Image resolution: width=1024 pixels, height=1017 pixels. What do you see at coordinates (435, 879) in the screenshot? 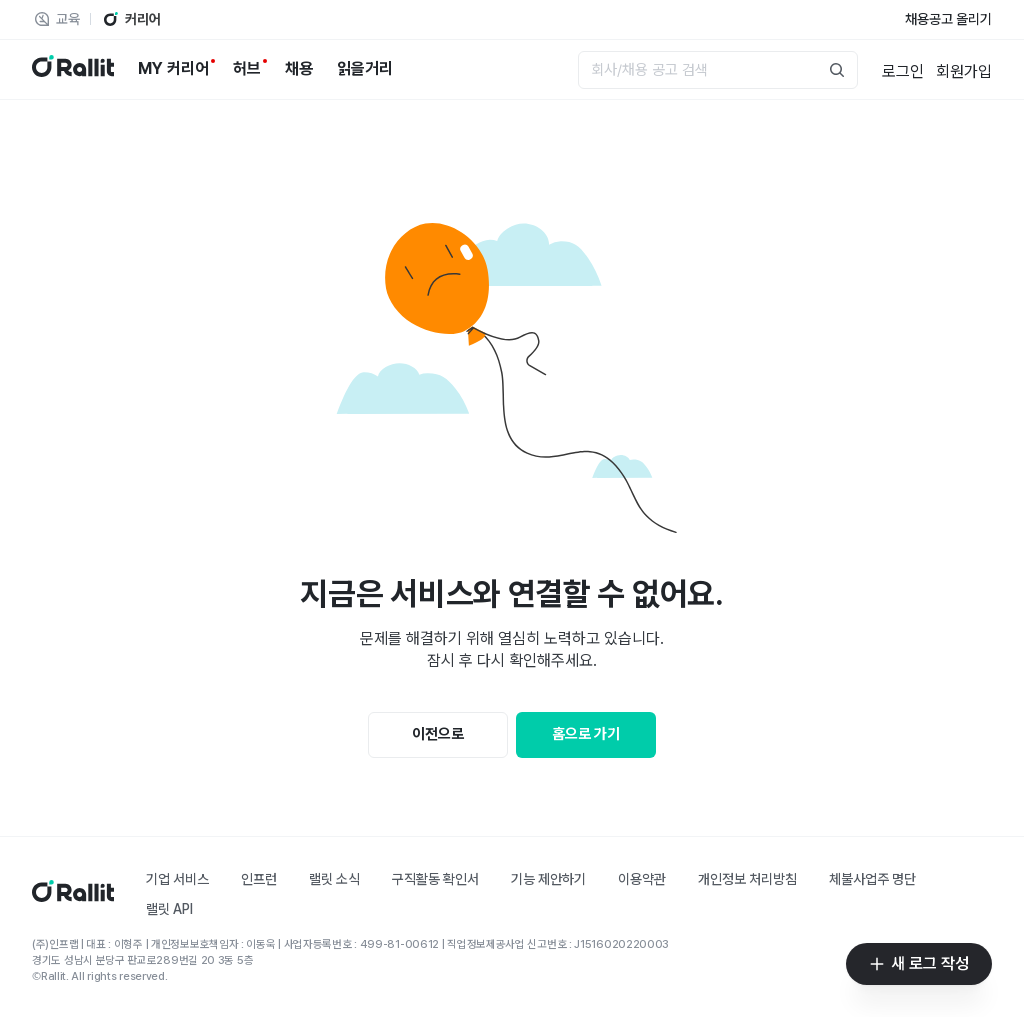
I see `구직활동 확인서` at bounding box center [435, 879].